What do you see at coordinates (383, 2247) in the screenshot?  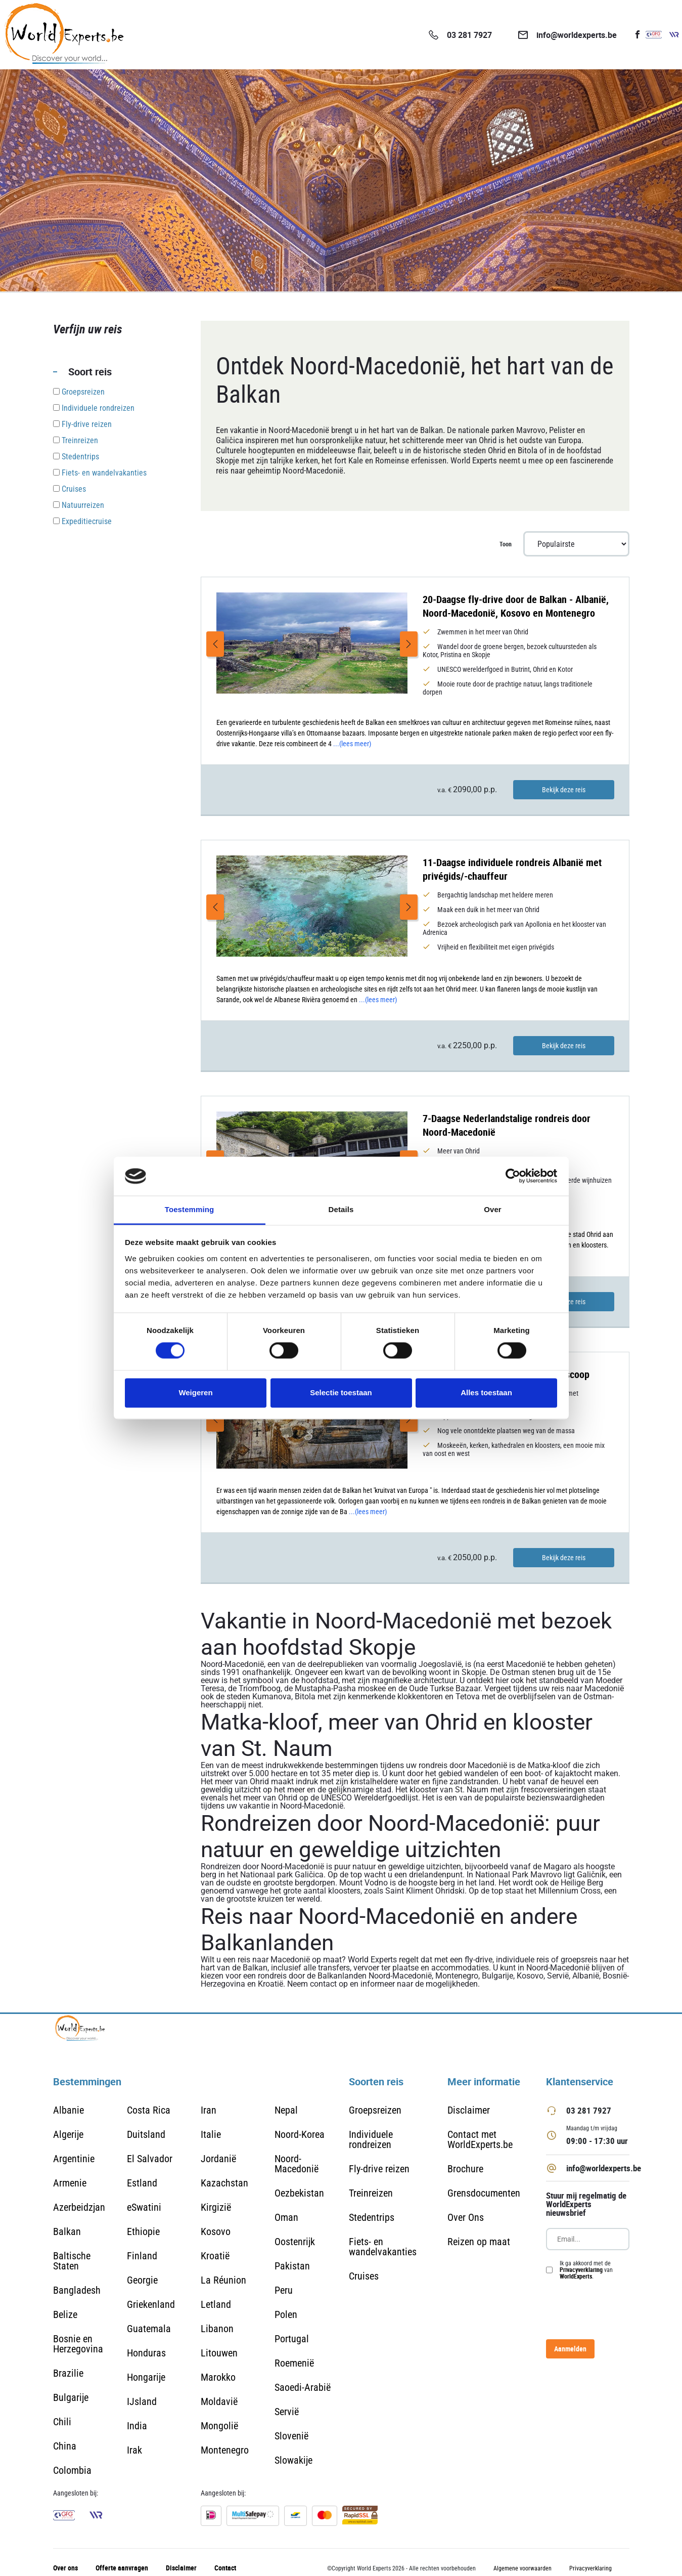 I see `Fiets- en wandelvakanties` at bounding box center [383, 2247].